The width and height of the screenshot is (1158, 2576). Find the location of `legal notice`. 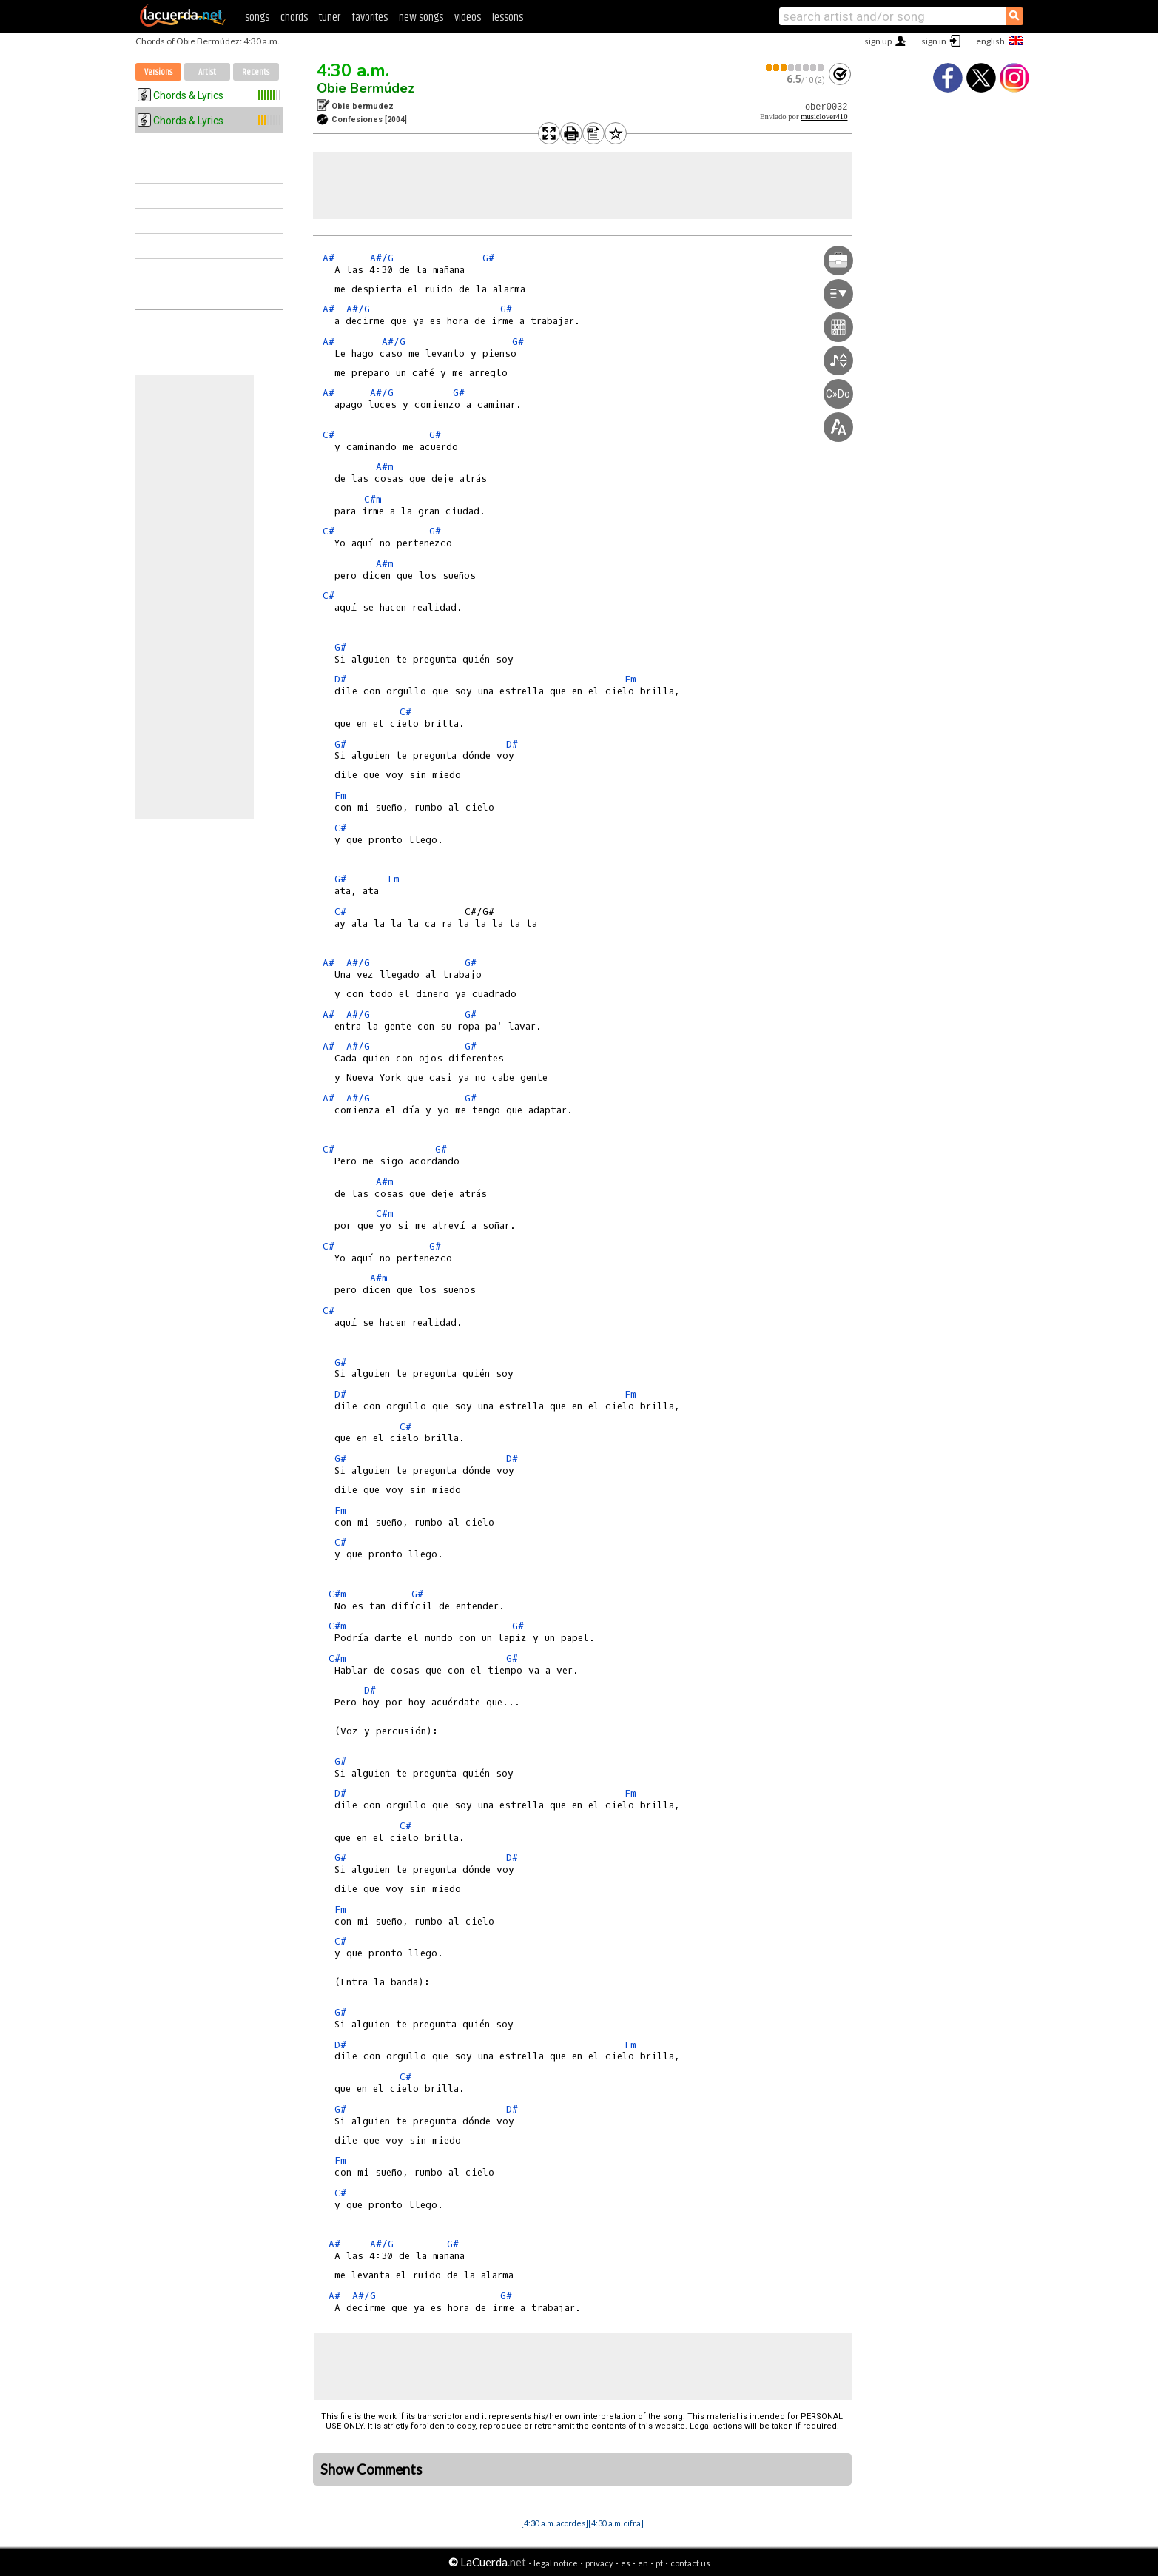

legal notice is located at coordinates (555, 2563).